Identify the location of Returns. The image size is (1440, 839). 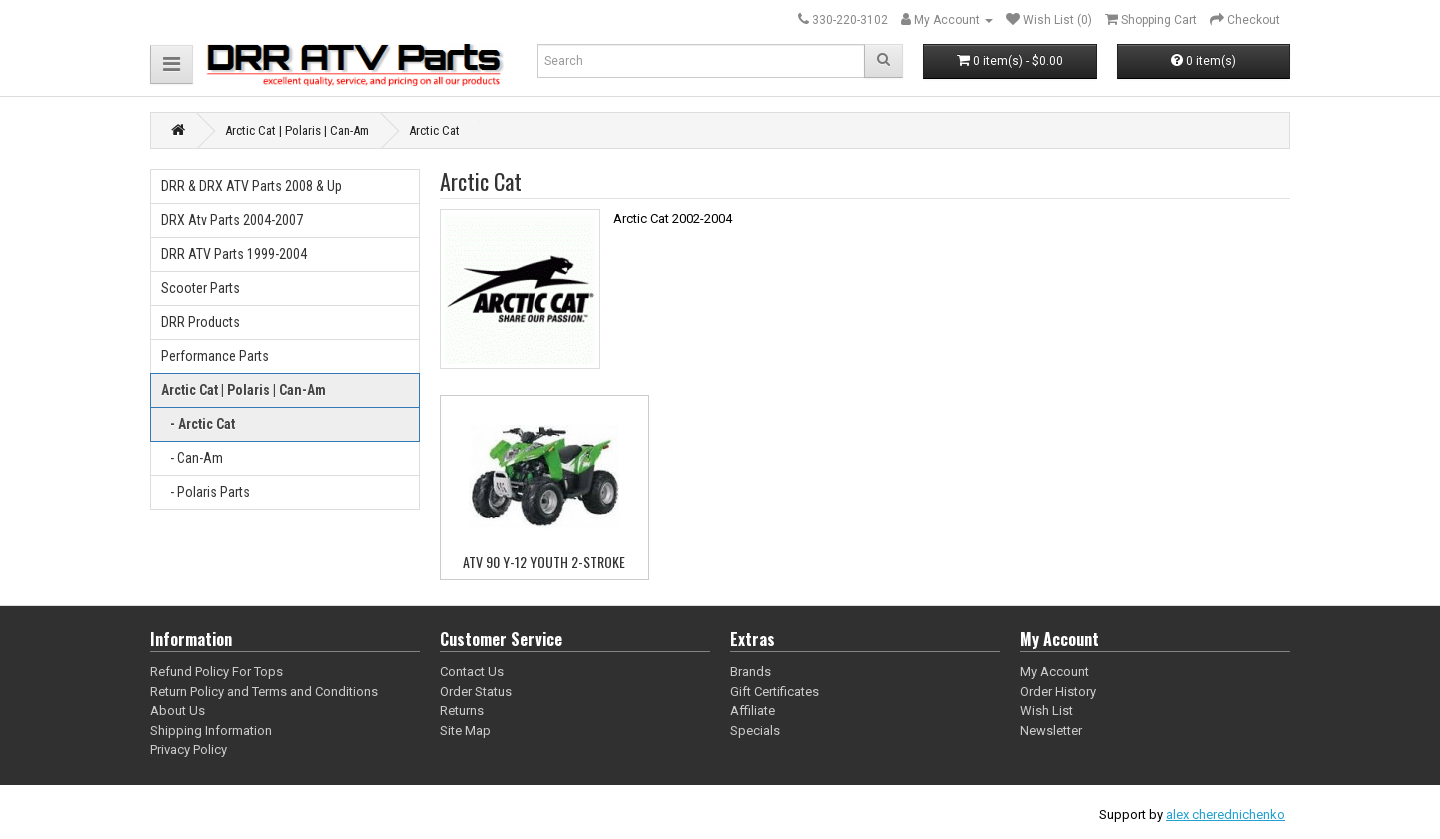
(462, 710).